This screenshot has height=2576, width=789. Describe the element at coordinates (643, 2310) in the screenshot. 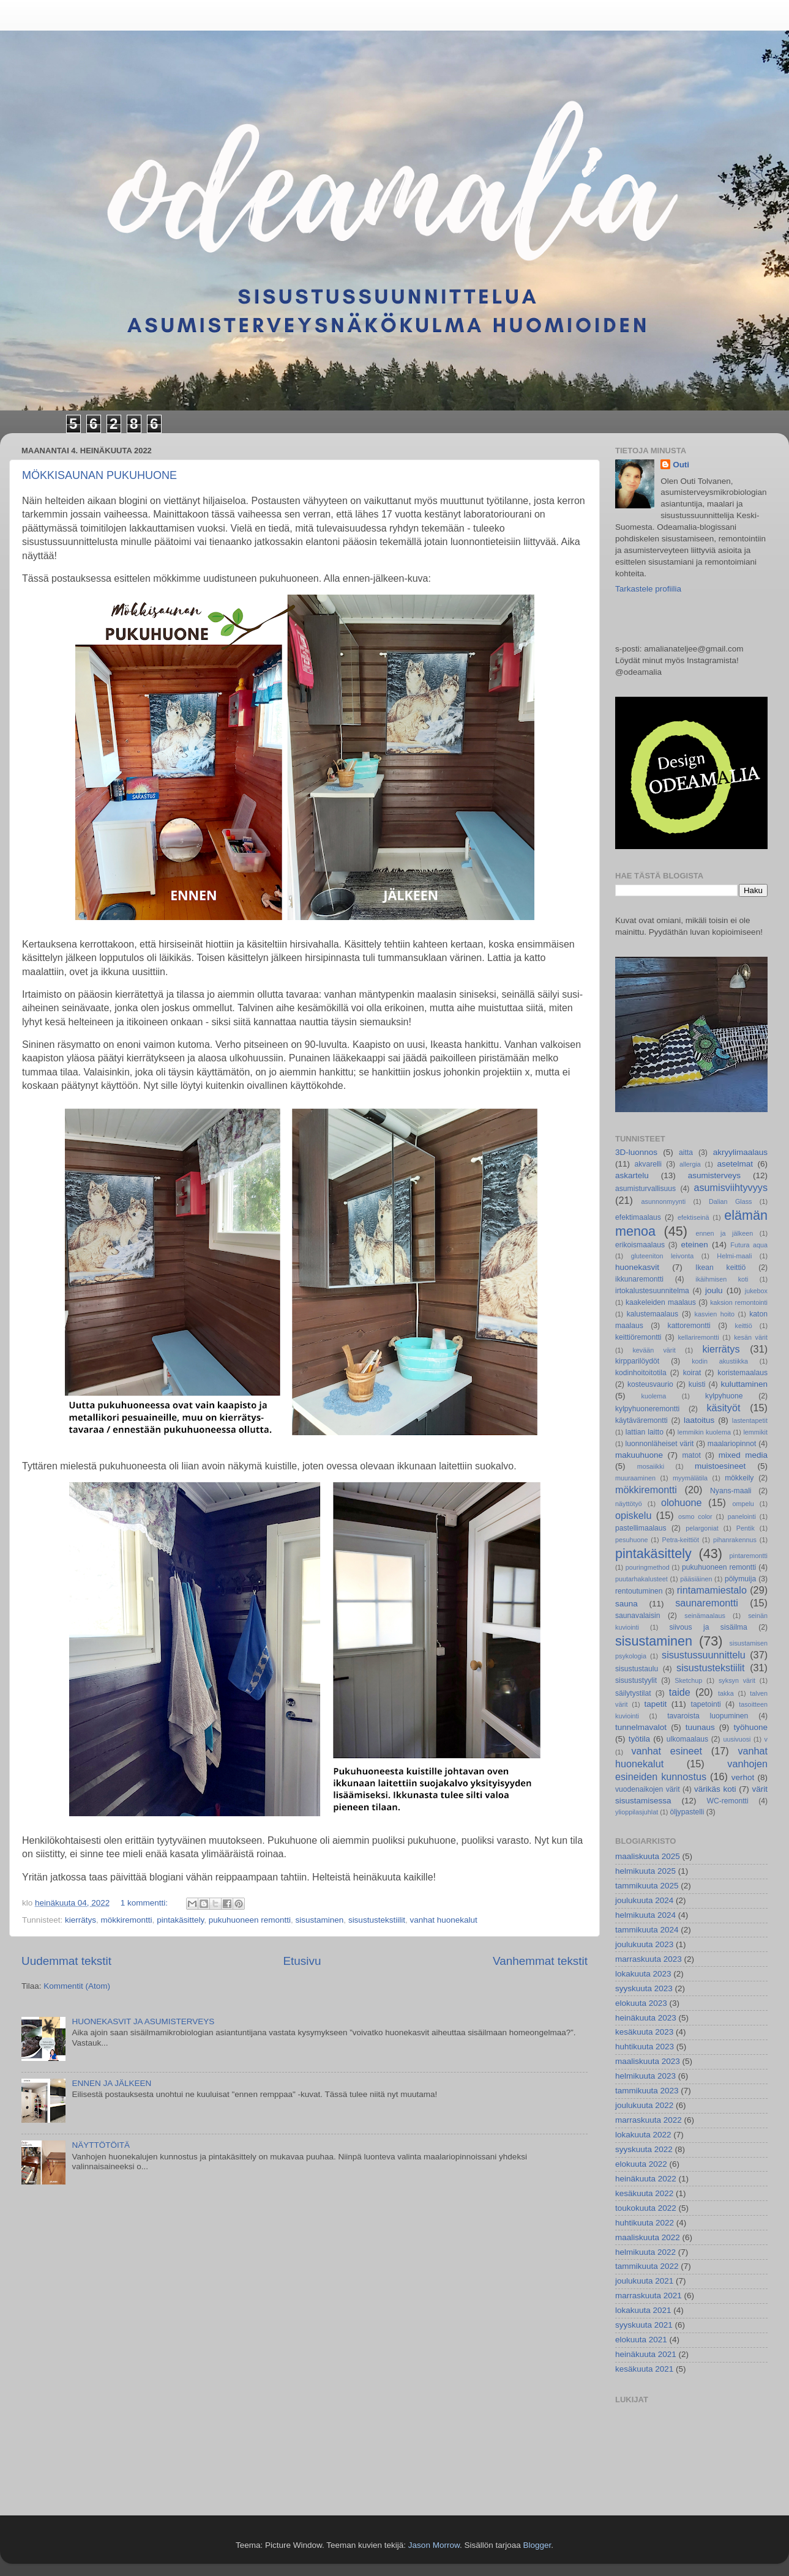

I see `lokakuuta 2021` at that location.